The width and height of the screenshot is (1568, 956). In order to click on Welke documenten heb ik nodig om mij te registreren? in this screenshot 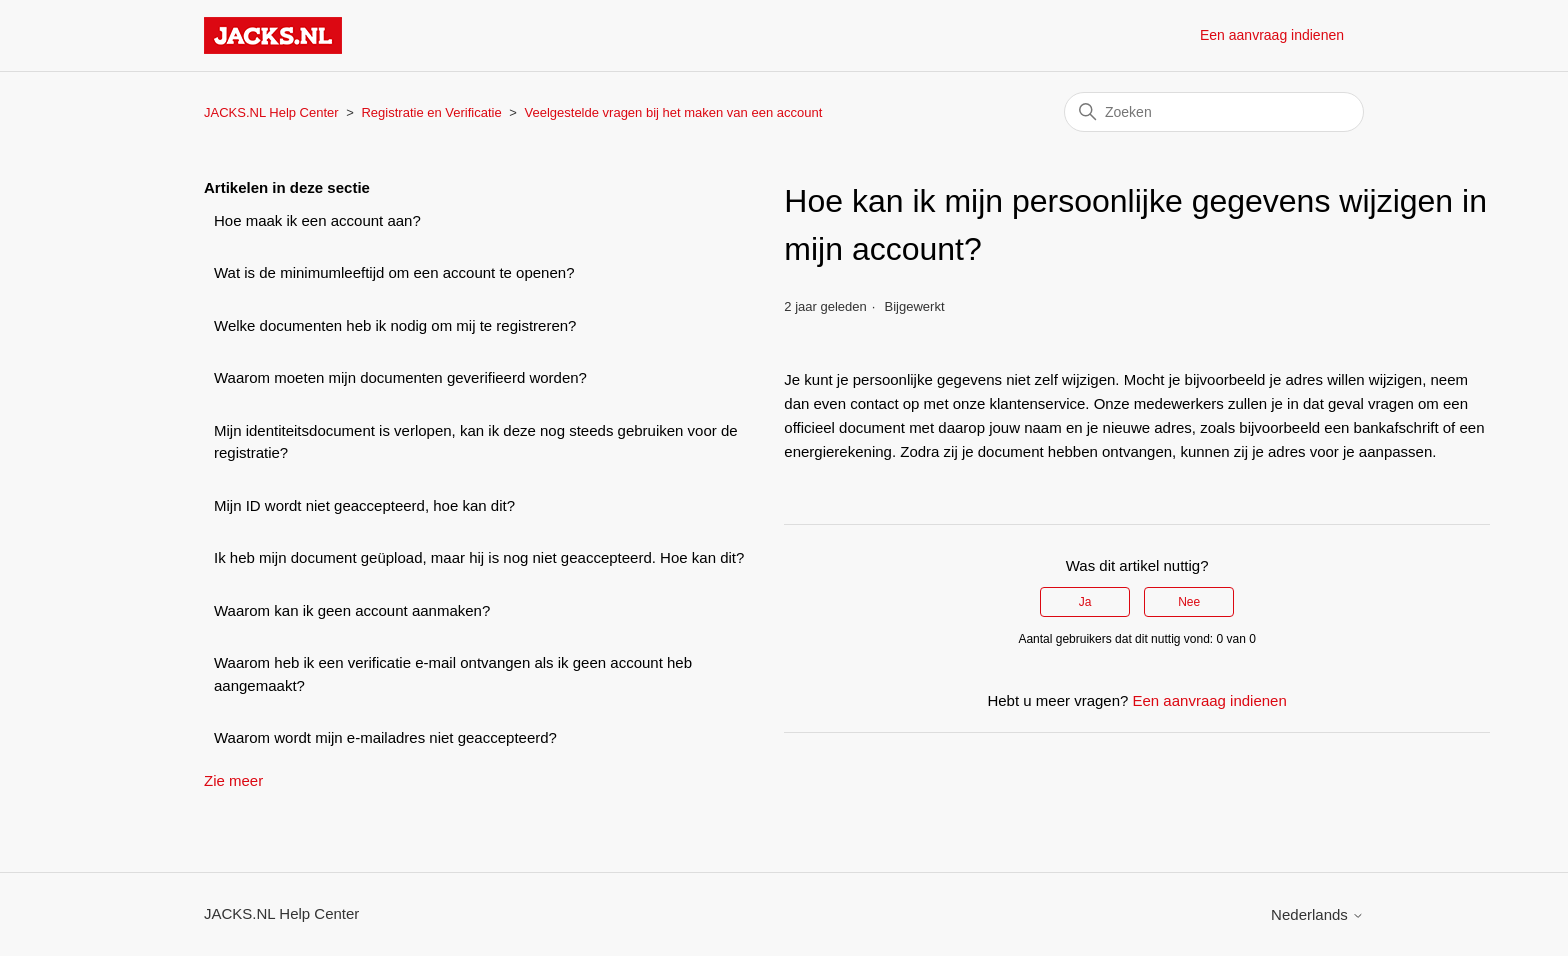, I will do `click(395, 325)`.